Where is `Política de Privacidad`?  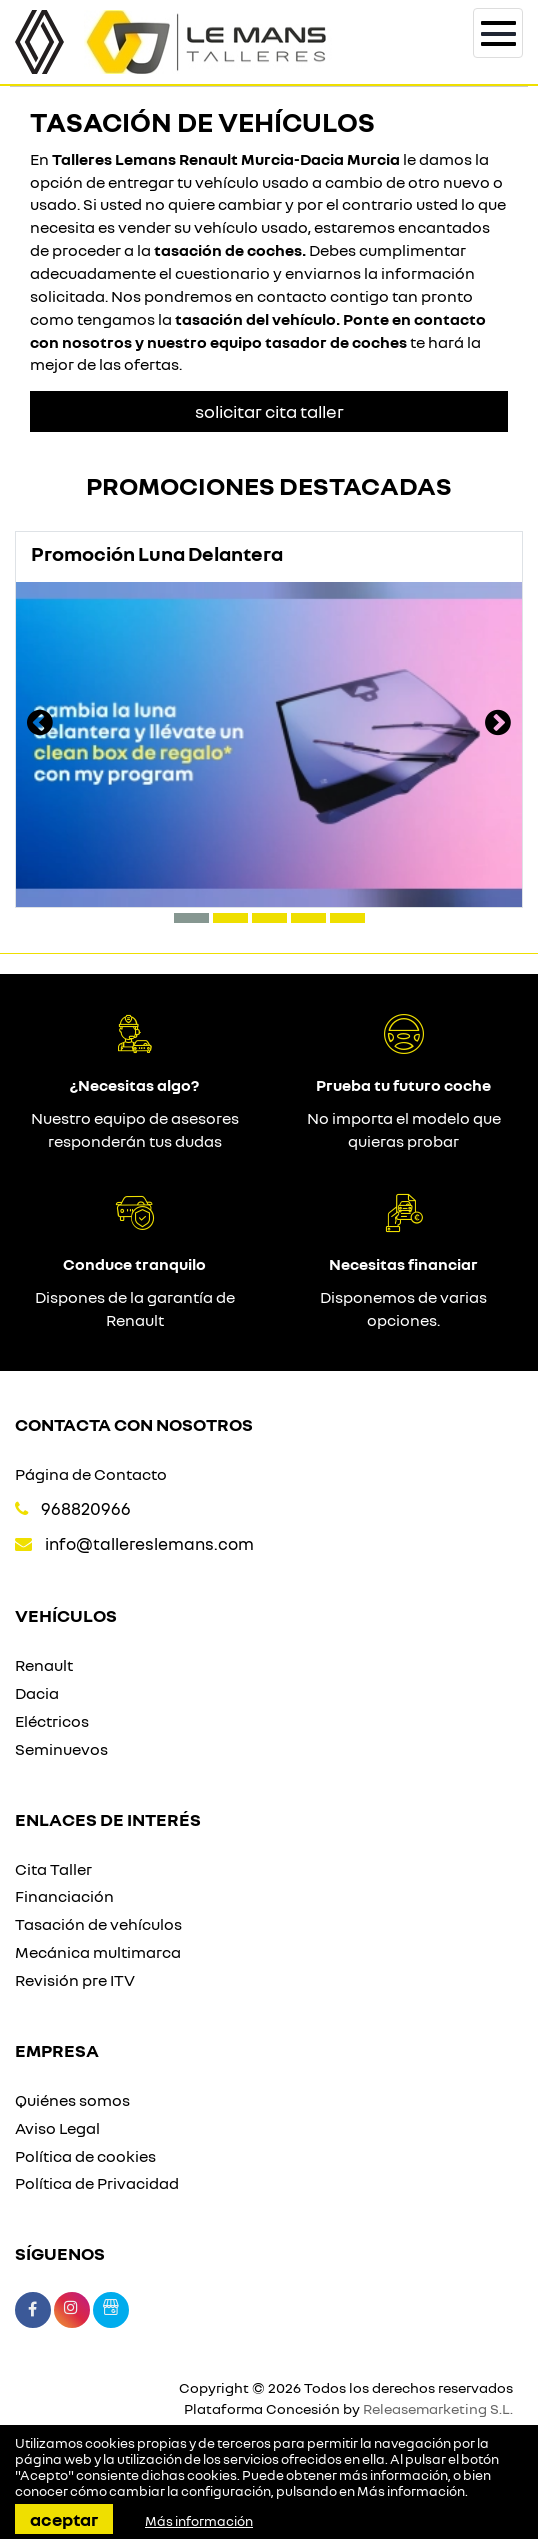
Política de Privacidad is located at coordinates (97, 2183).